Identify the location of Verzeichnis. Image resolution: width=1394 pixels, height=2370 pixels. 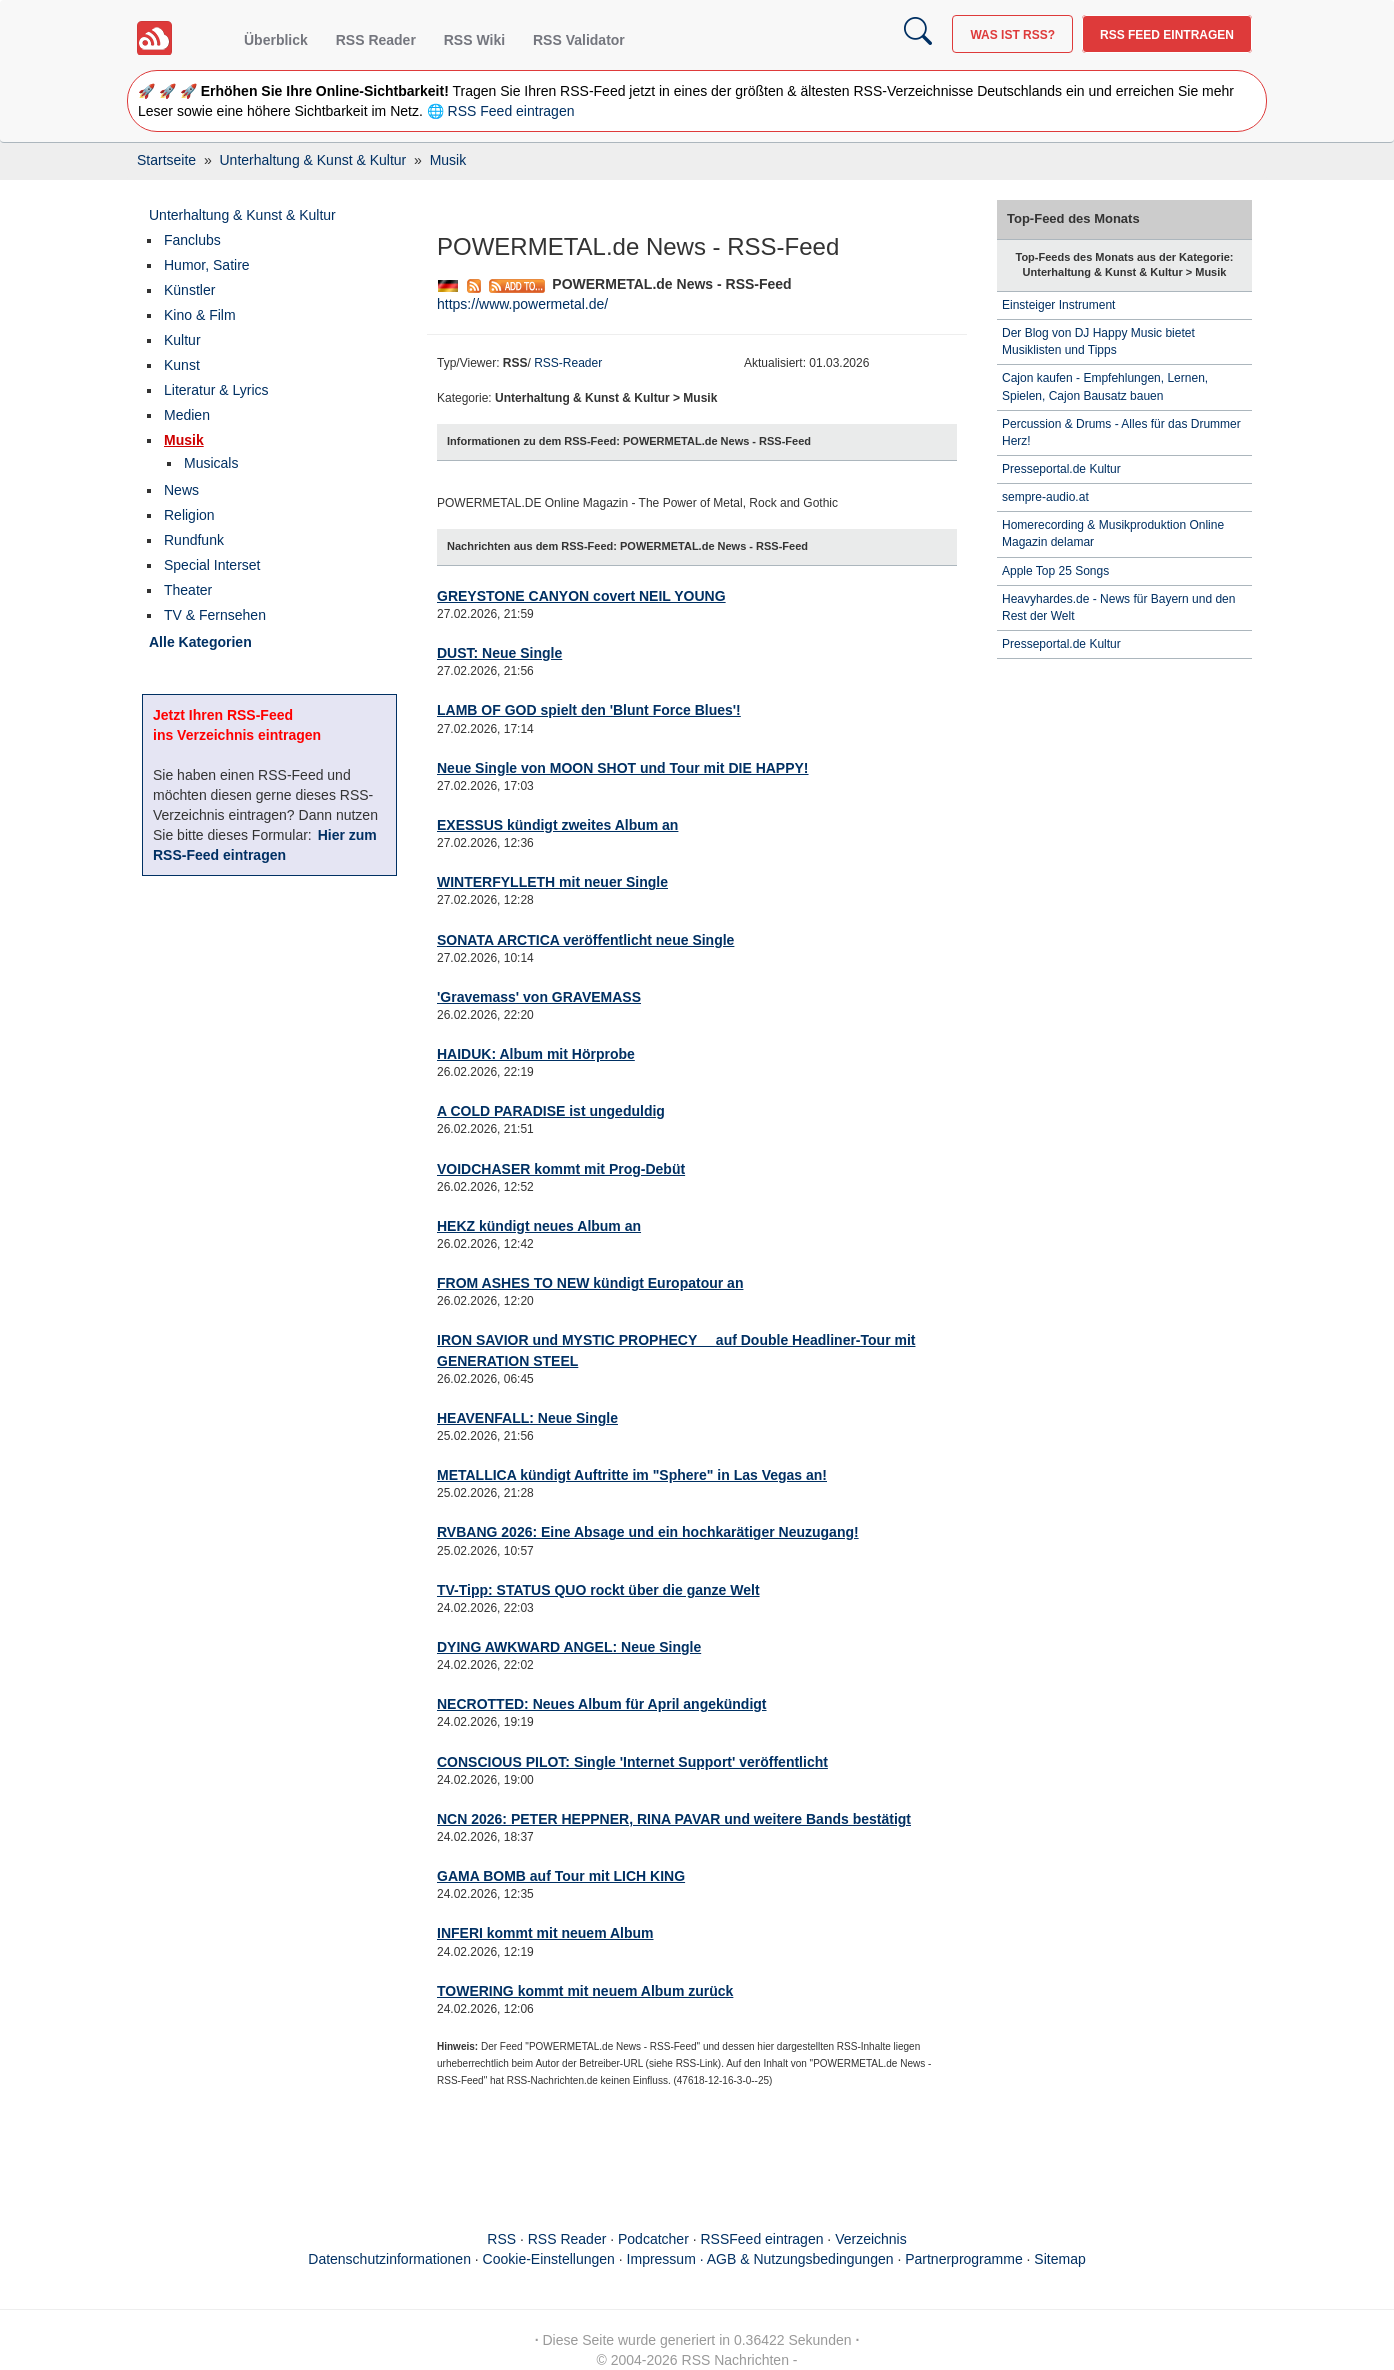
(871, 2239).